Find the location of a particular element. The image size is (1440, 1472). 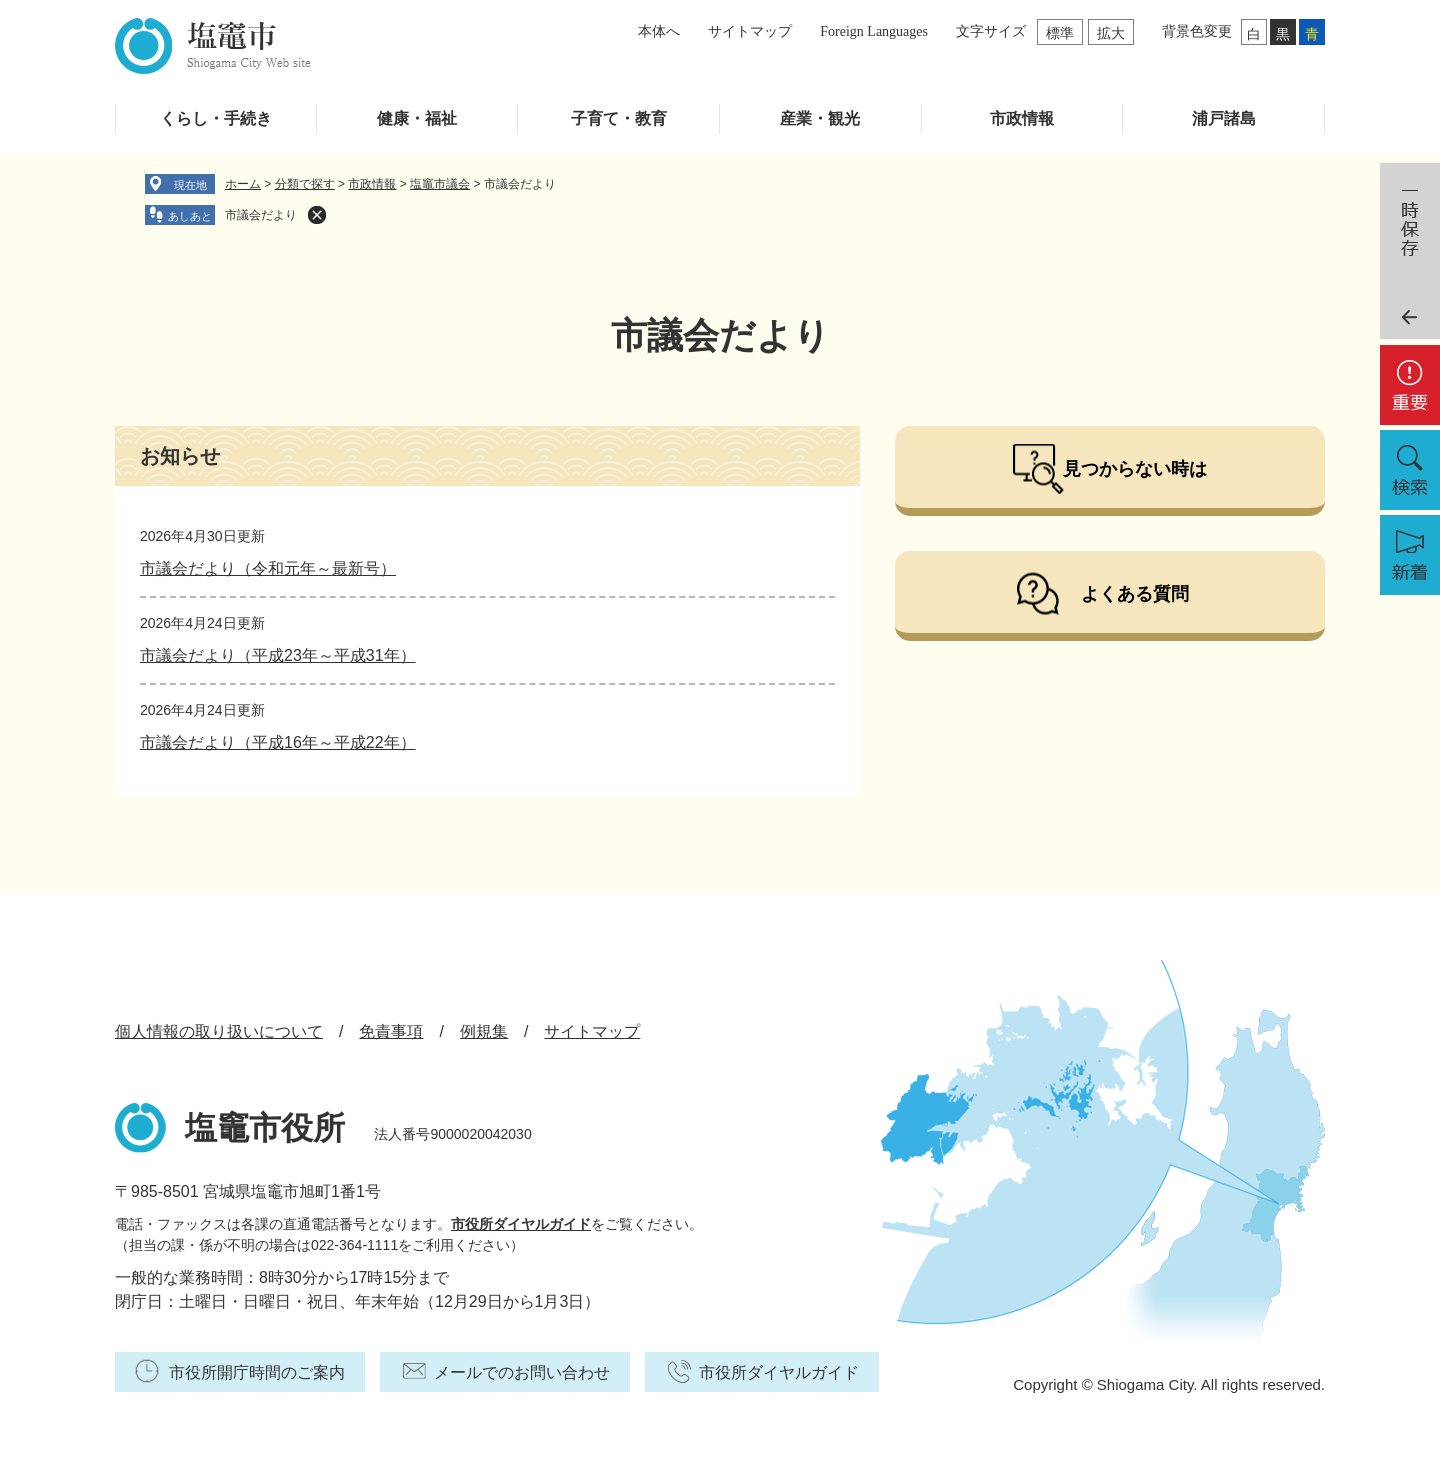

免責事項 is located at coordinates (391, 1031).